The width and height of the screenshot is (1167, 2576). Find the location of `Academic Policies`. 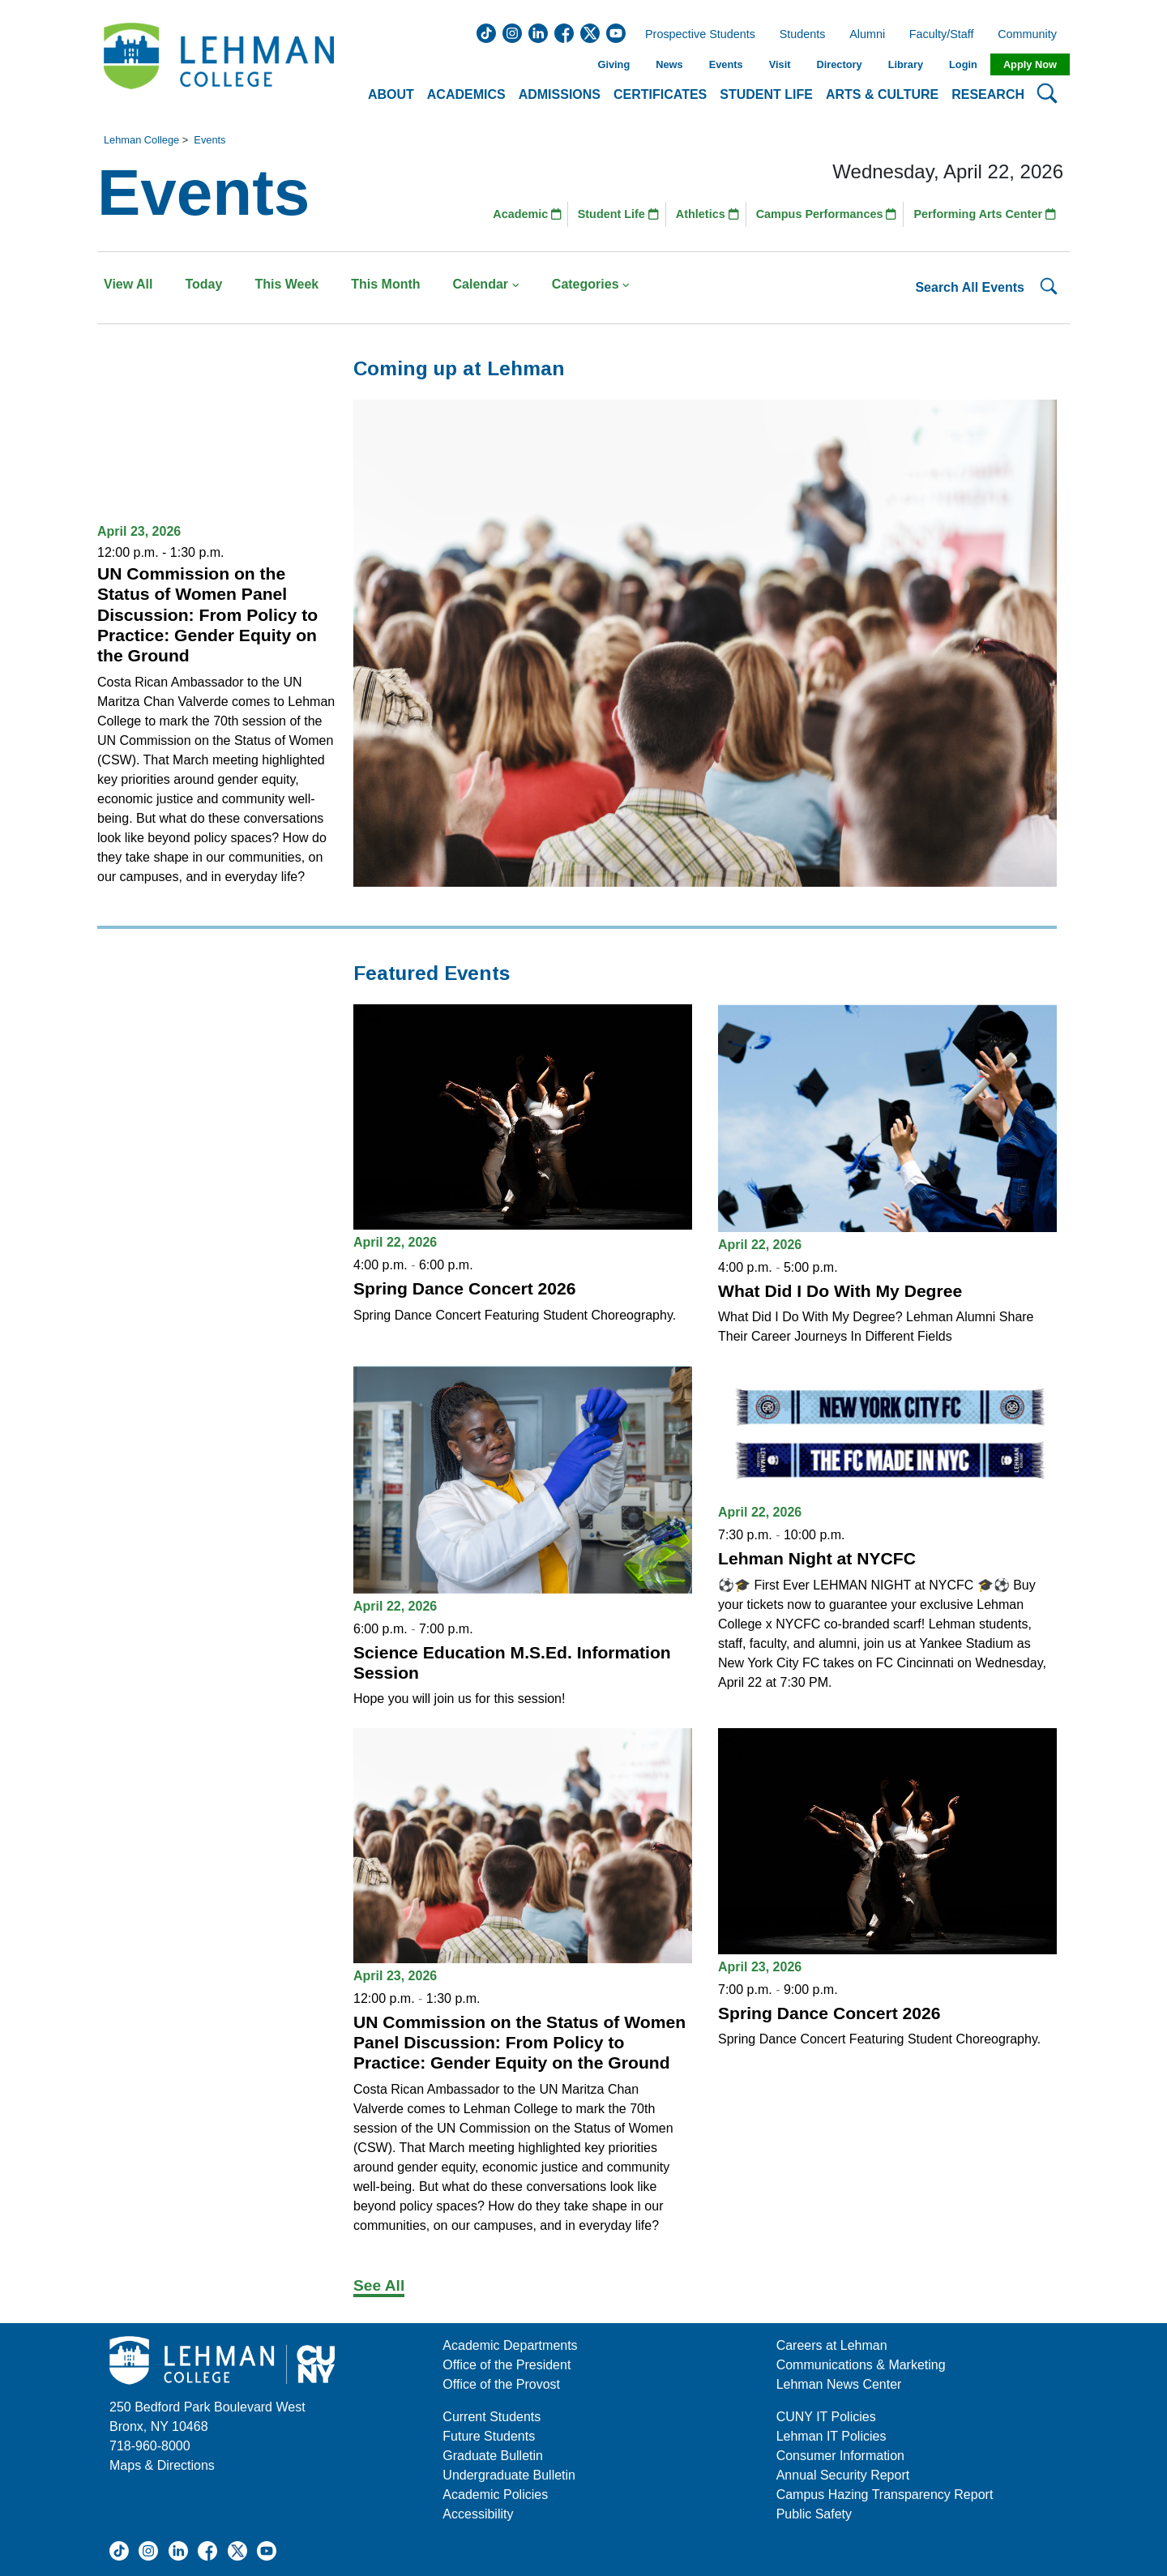

Academic Policies is located at coordinates (495, 2494).